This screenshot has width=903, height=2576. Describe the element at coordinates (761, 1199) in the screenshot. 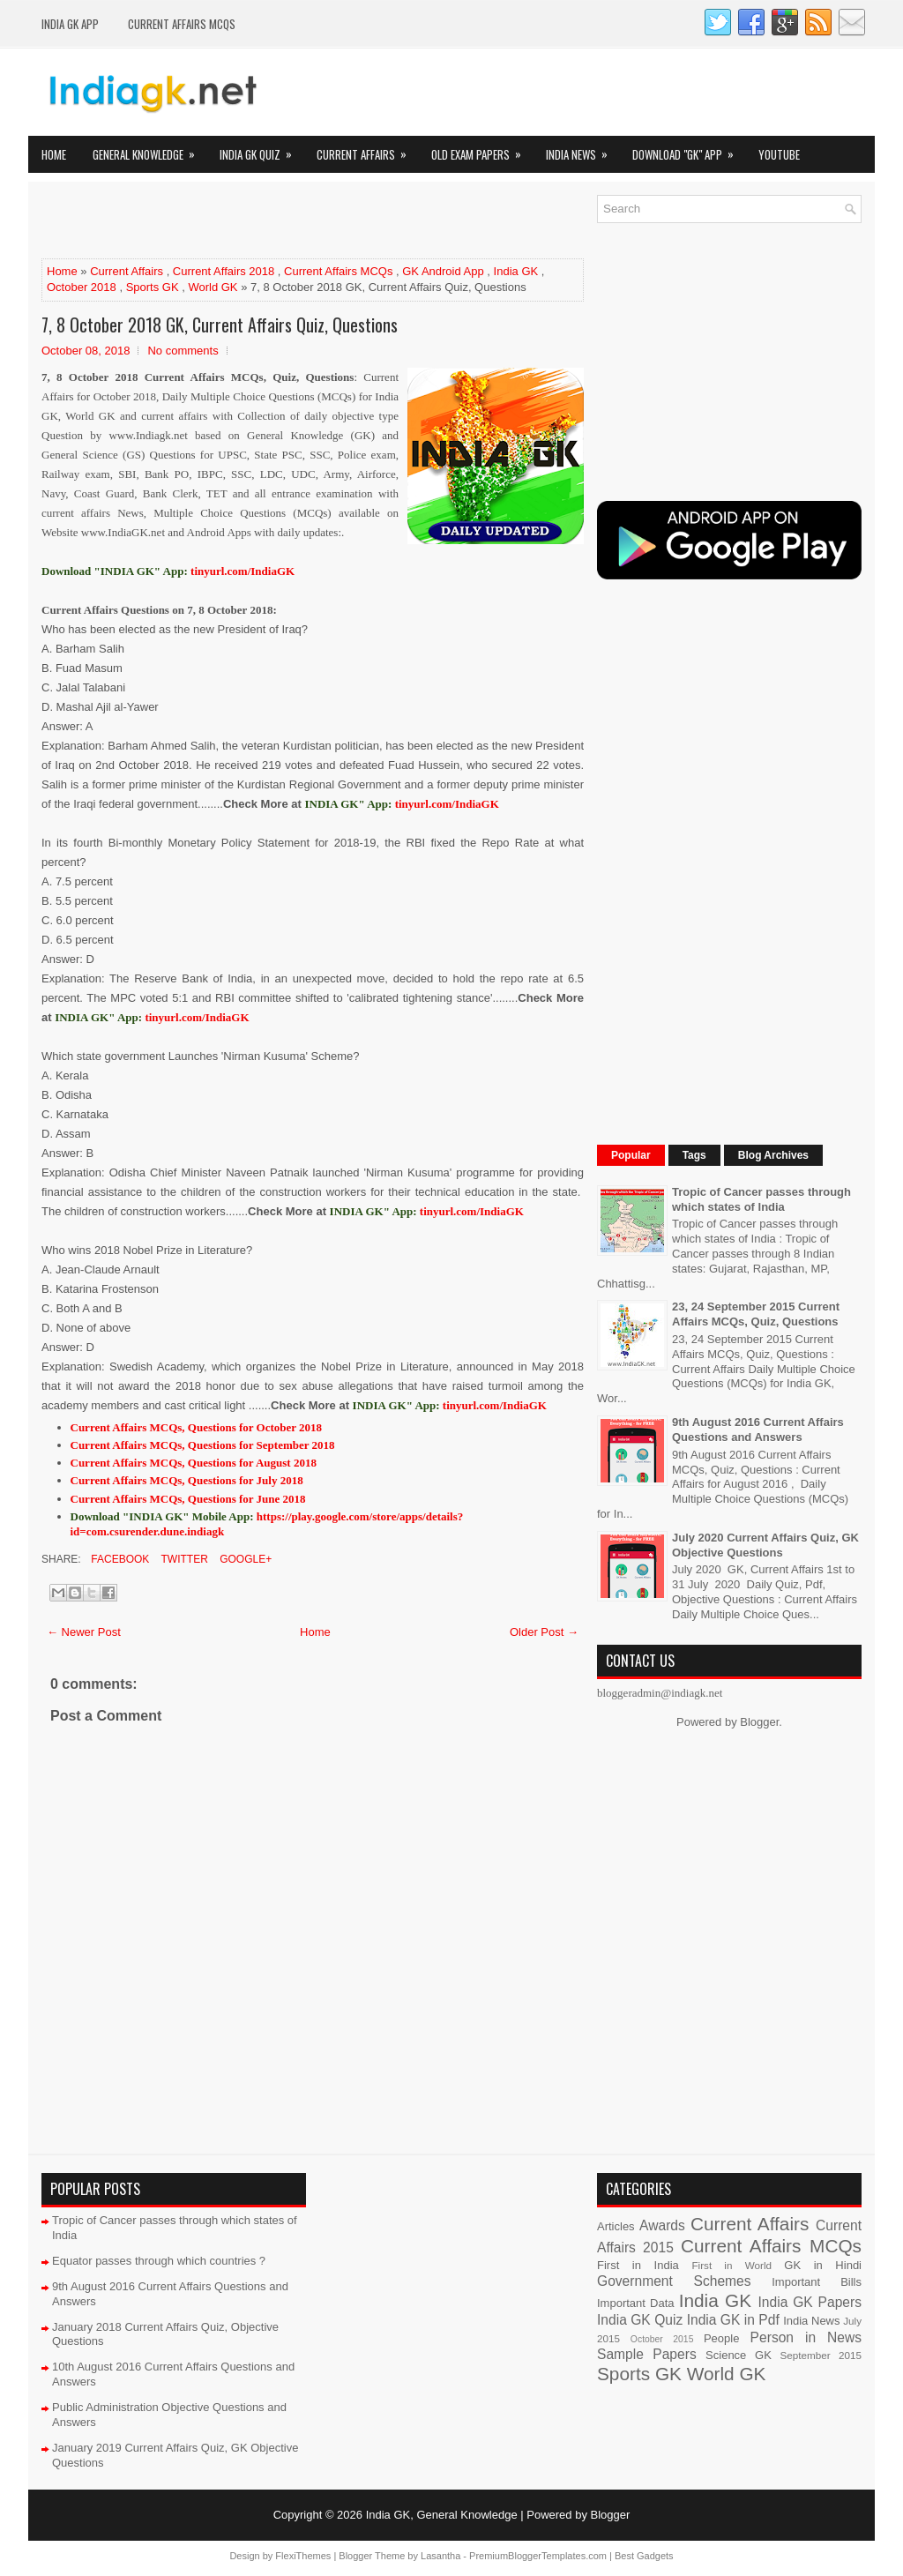

I see `Tropic of Cancer passes through which states of India` at that location.